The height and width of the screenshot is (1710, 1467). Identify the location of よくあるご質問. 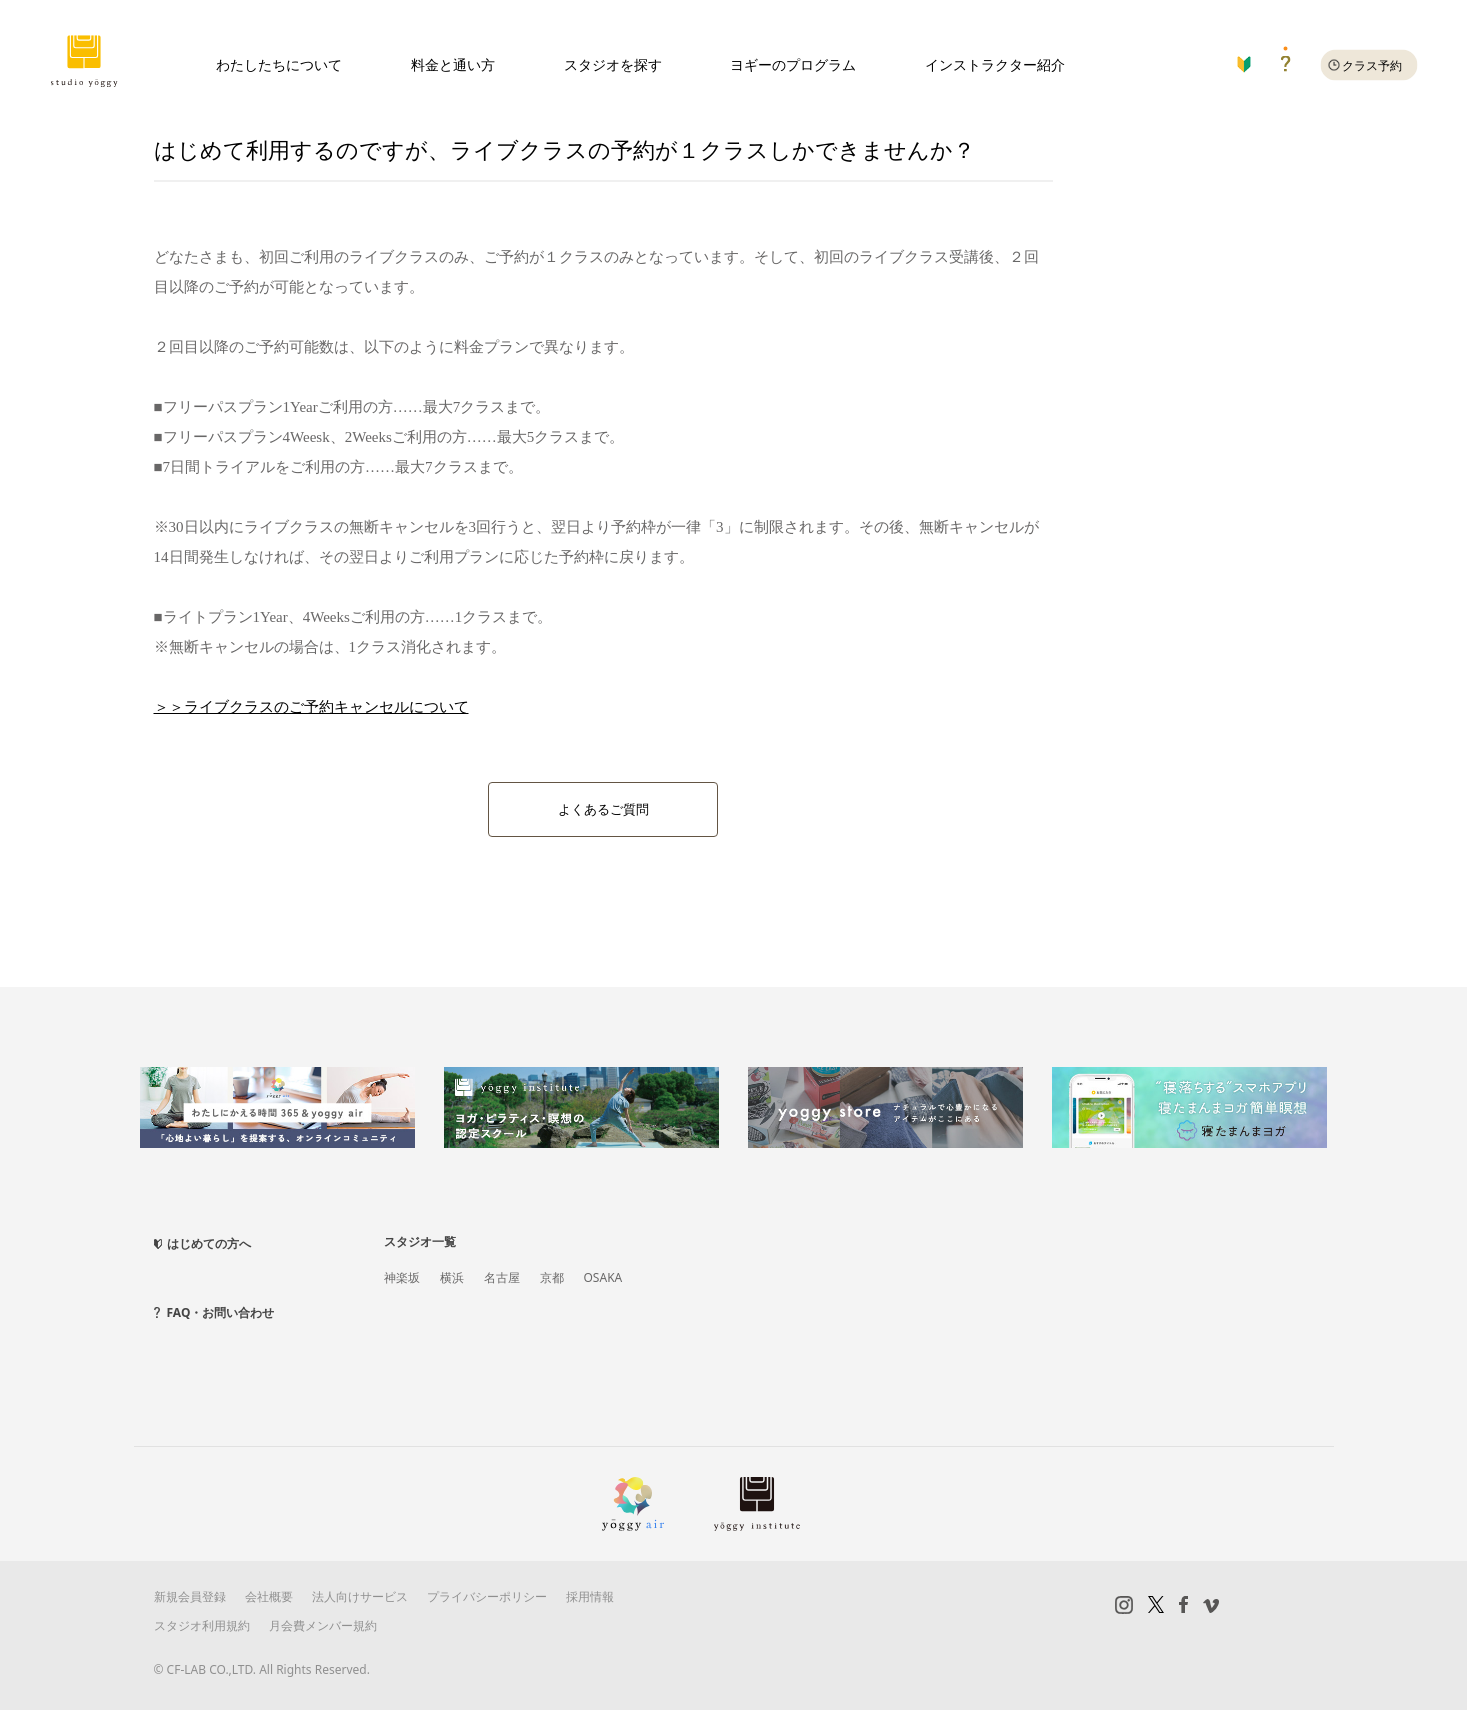
(603, 809).